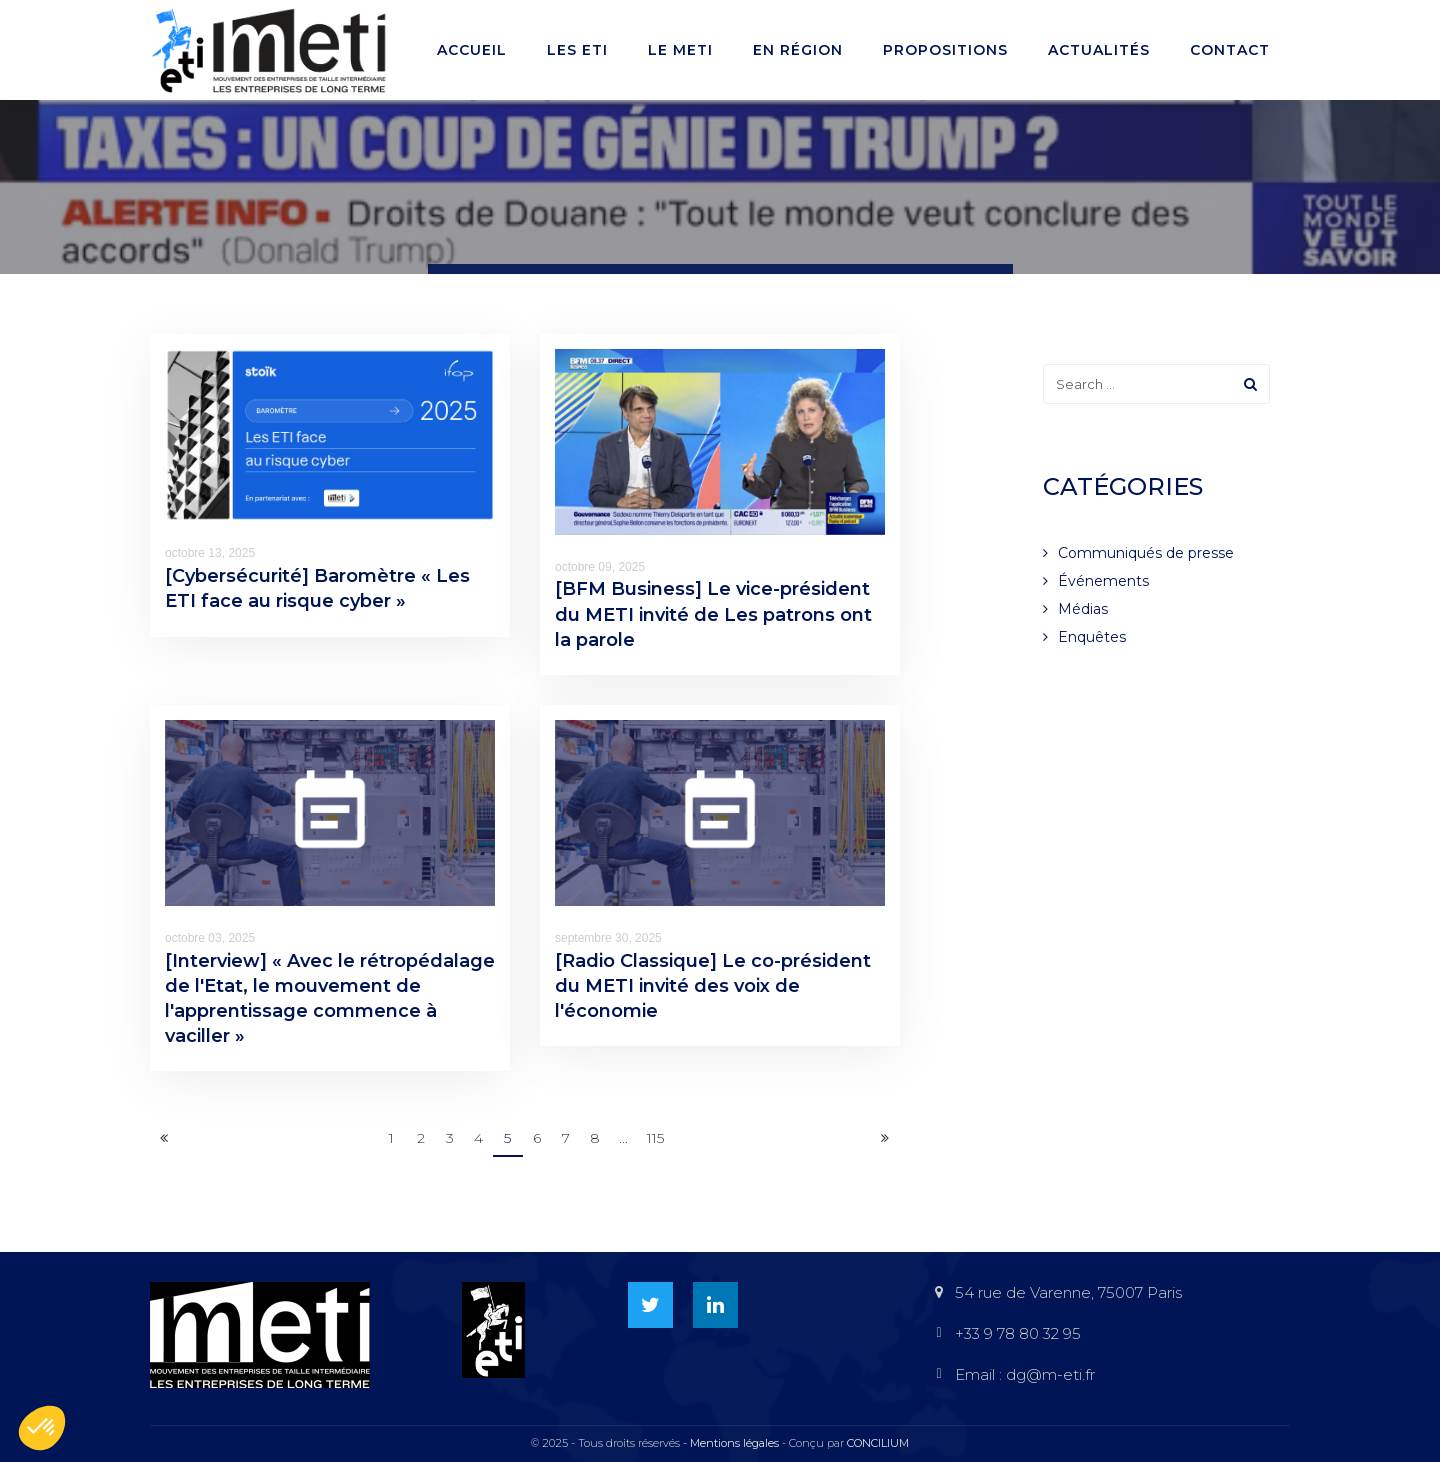 The width and height of the screenshot is (1440, 1462). What do you see at coordinates (1018, 1333) in the screenshot?
I see `+33 9 78 80 32 95` at bounding box center [1018, 1333].